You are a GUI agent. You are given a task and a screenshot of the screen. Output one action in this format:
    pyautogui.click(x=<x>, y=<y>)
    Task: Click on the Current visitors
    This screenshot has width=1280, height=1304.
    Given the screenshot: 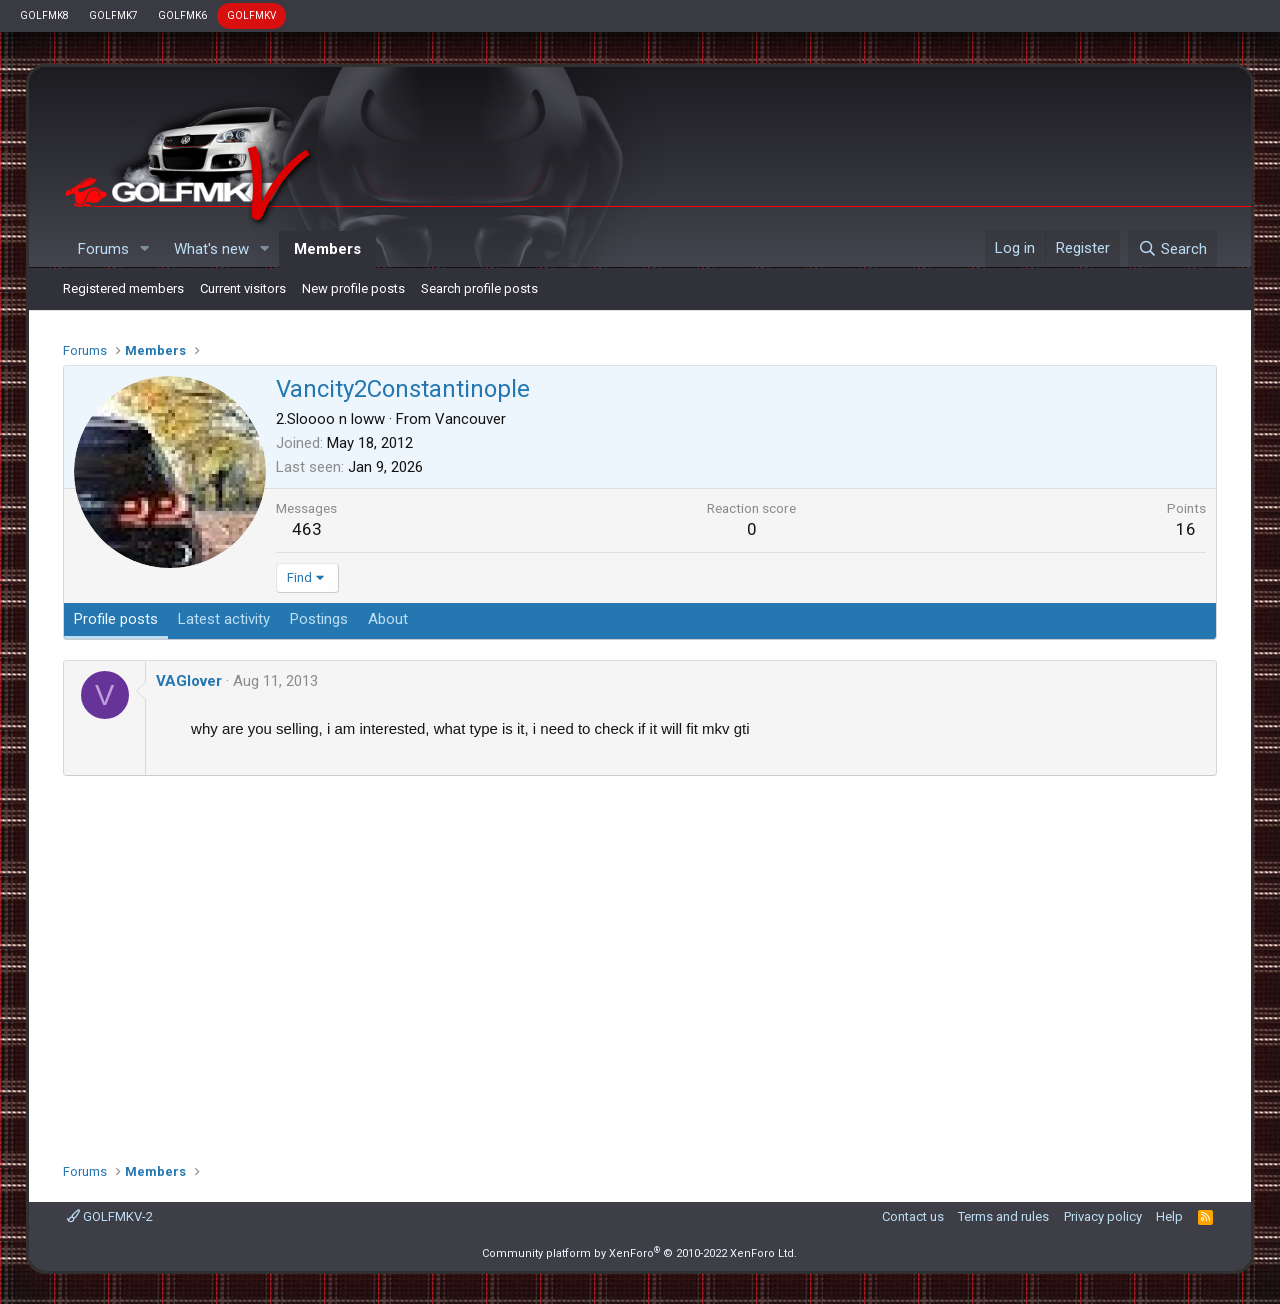 What is the action you would take?
    pyautogui.click(x=243, y=288)
    